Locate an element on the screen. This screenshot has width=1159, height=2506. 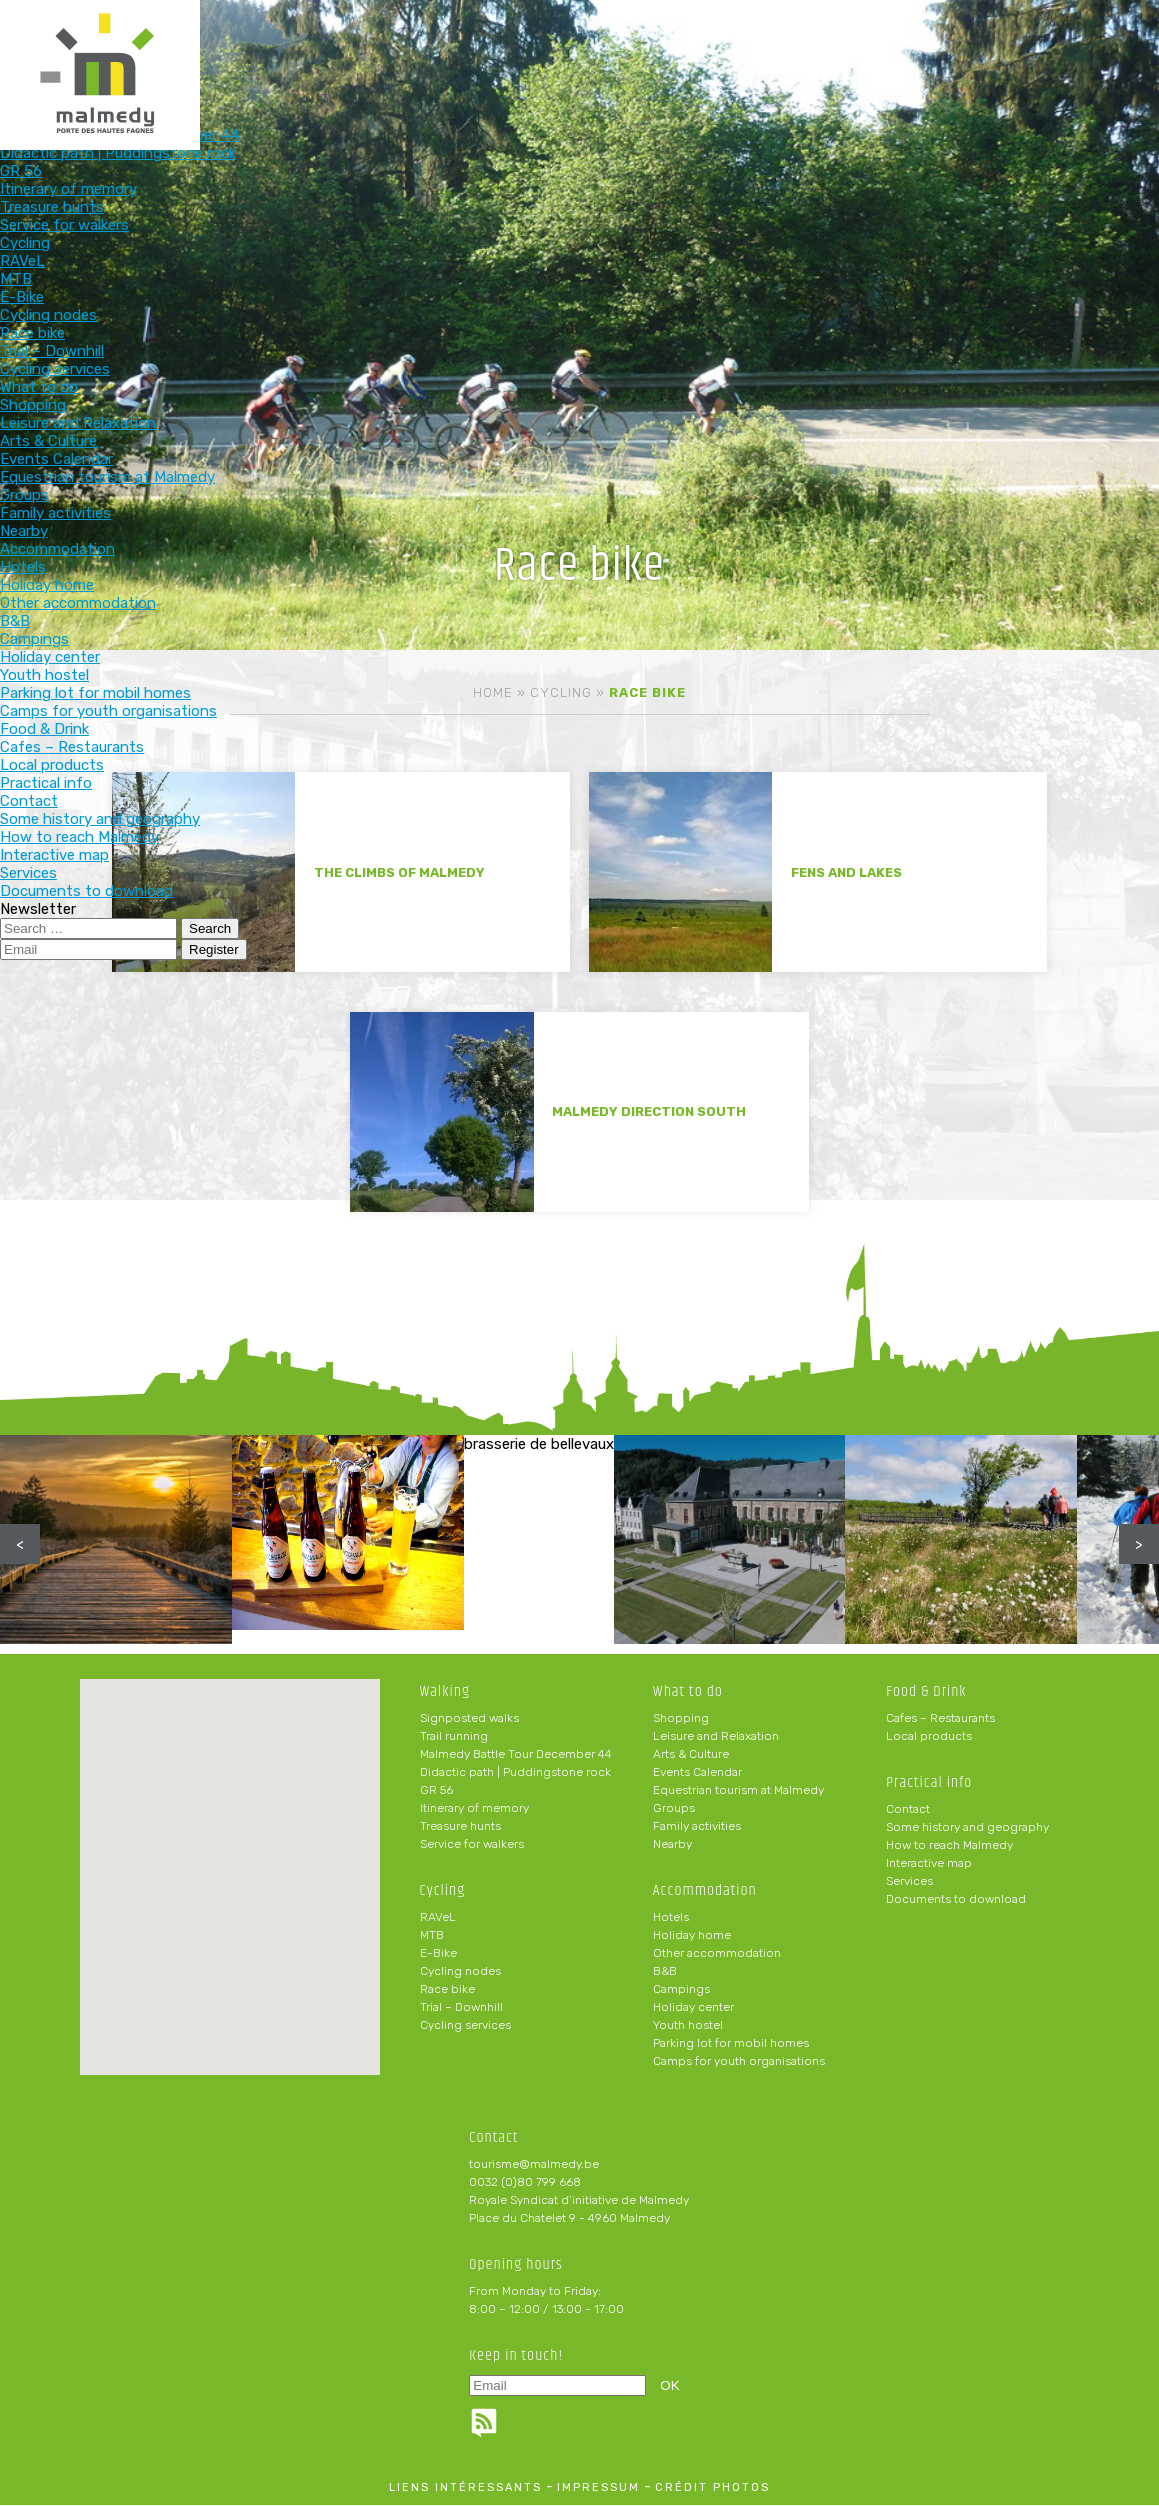
Leisure and Relaxation is located at coordinates (716, 1737).